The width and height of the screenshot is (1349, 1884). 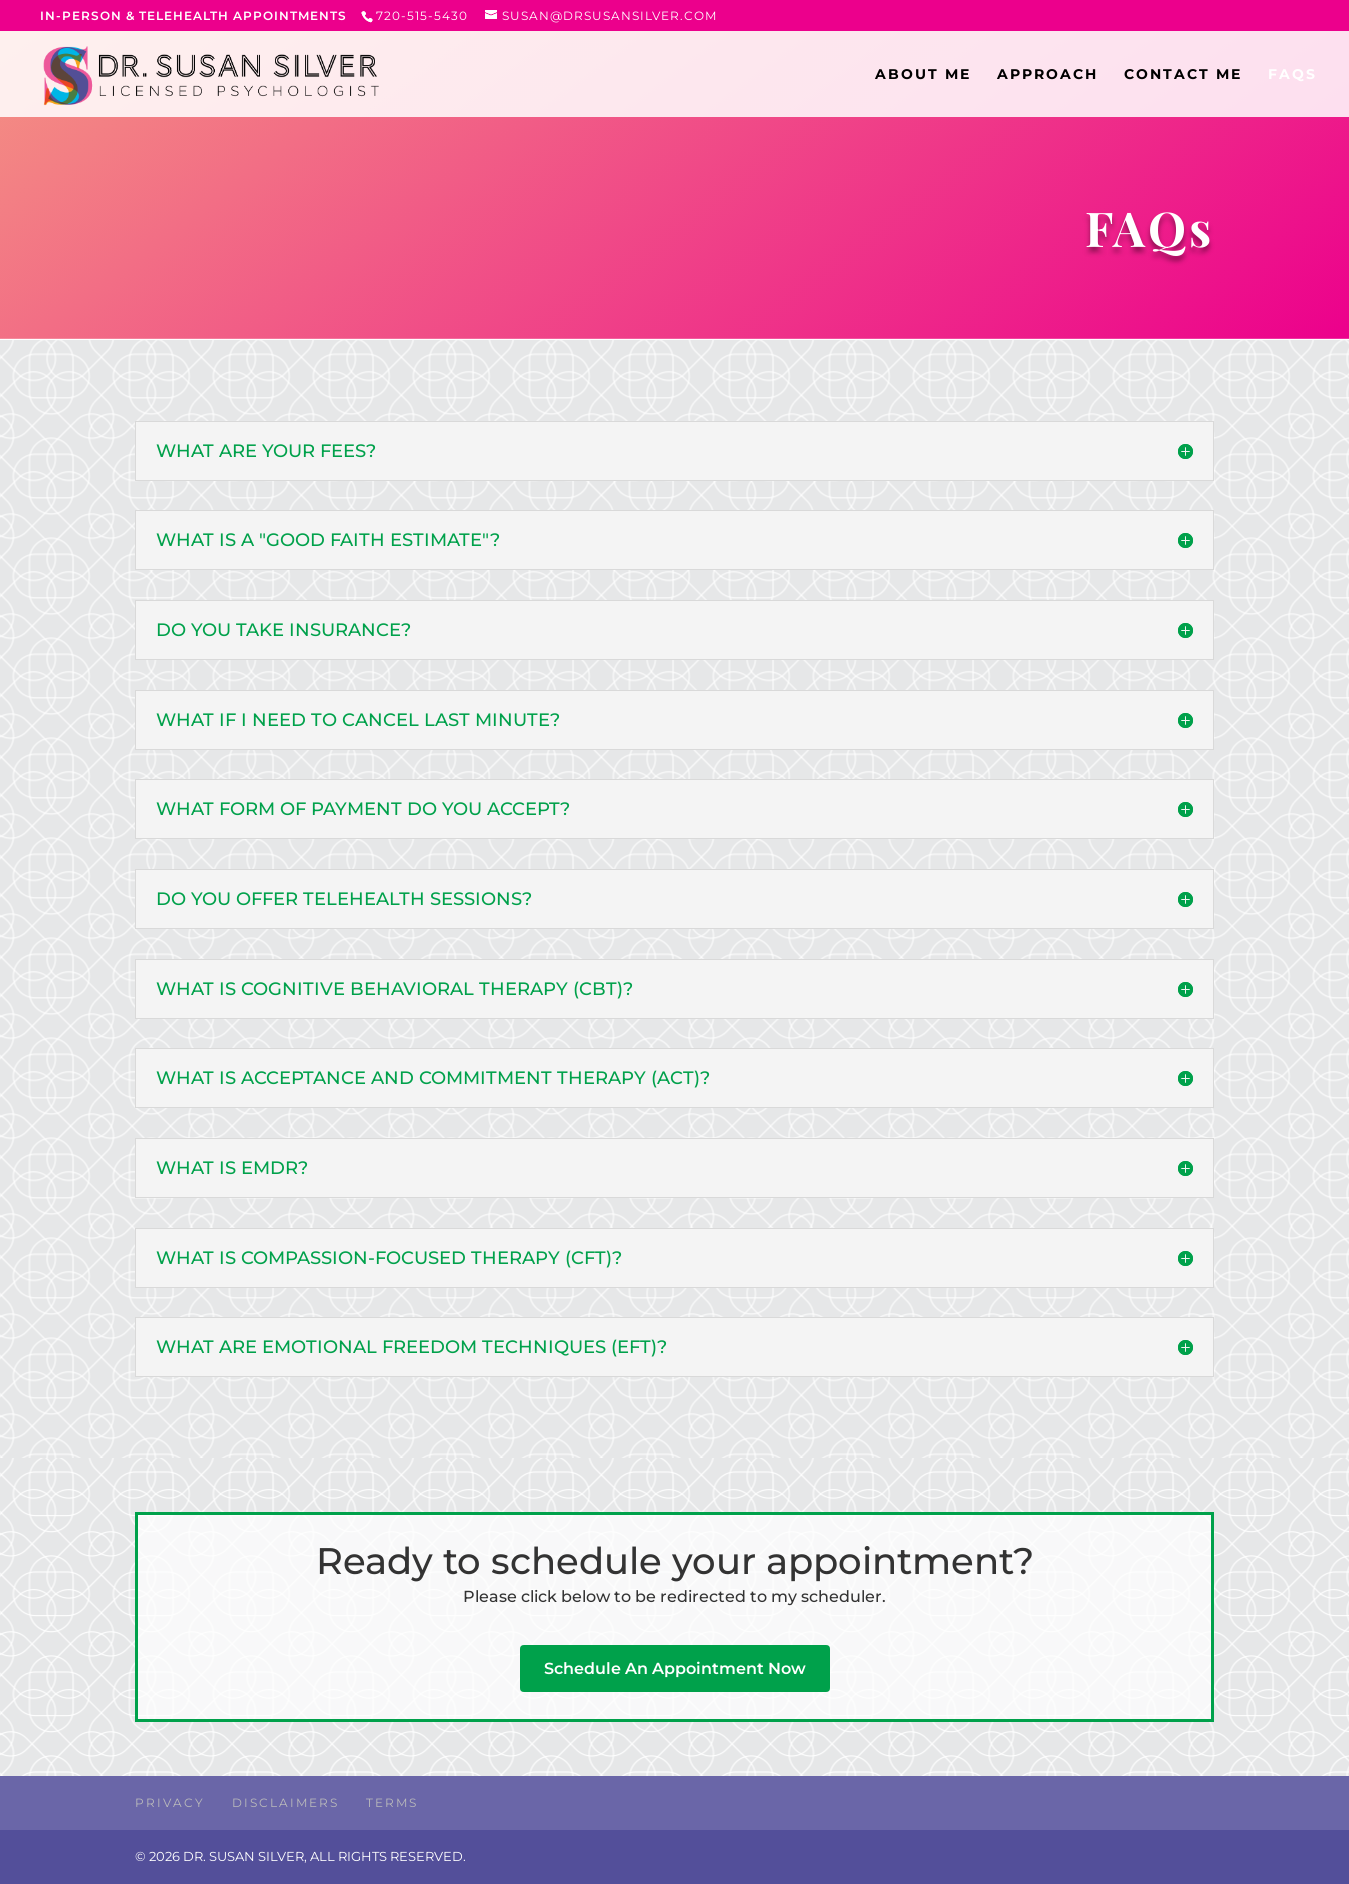 What do you see at coordinates (392, 1802) in the screenshot?
I see `Terms` at bounding box center [392, 1802].